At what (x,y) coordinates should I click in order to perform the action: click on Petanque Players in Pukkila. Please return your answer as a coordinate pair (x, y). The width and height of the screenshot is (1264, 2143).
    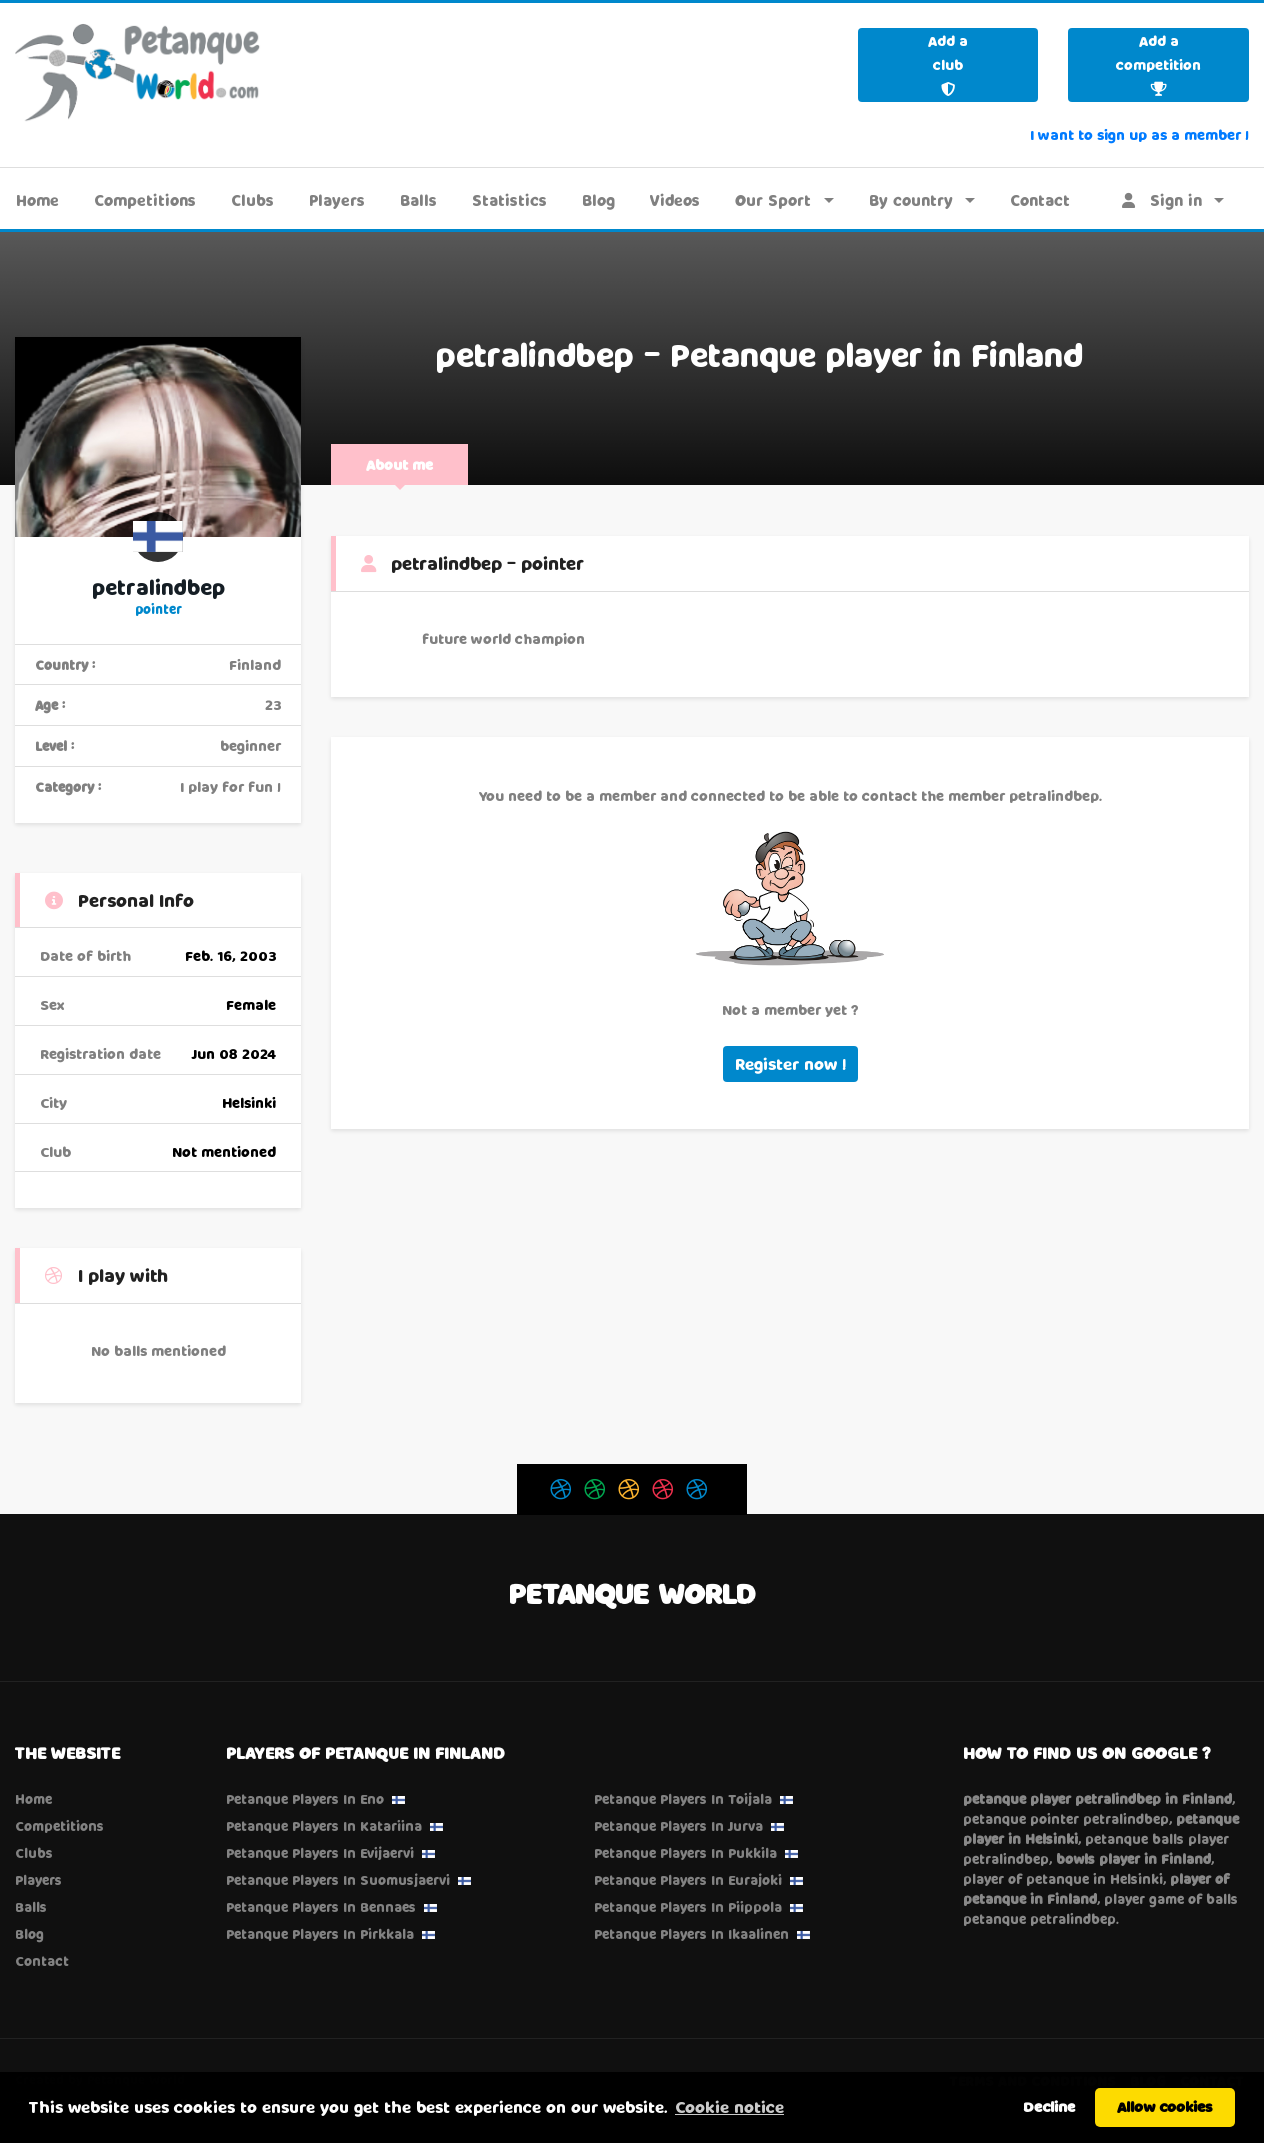
    Looking at the image, I should click on (685, 1853).